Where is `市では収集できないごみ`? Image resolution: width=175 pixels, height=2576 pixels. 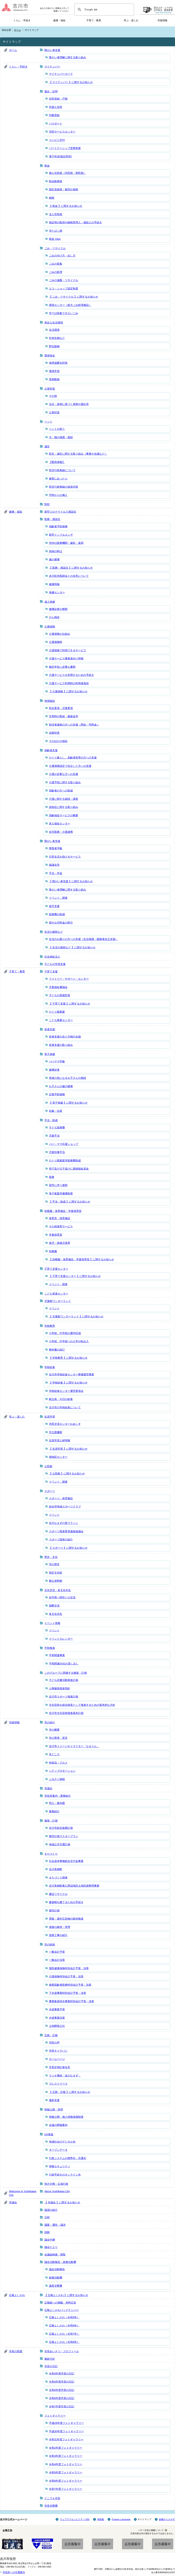
市では収集できないごみ is located at coordinates (63, 313).